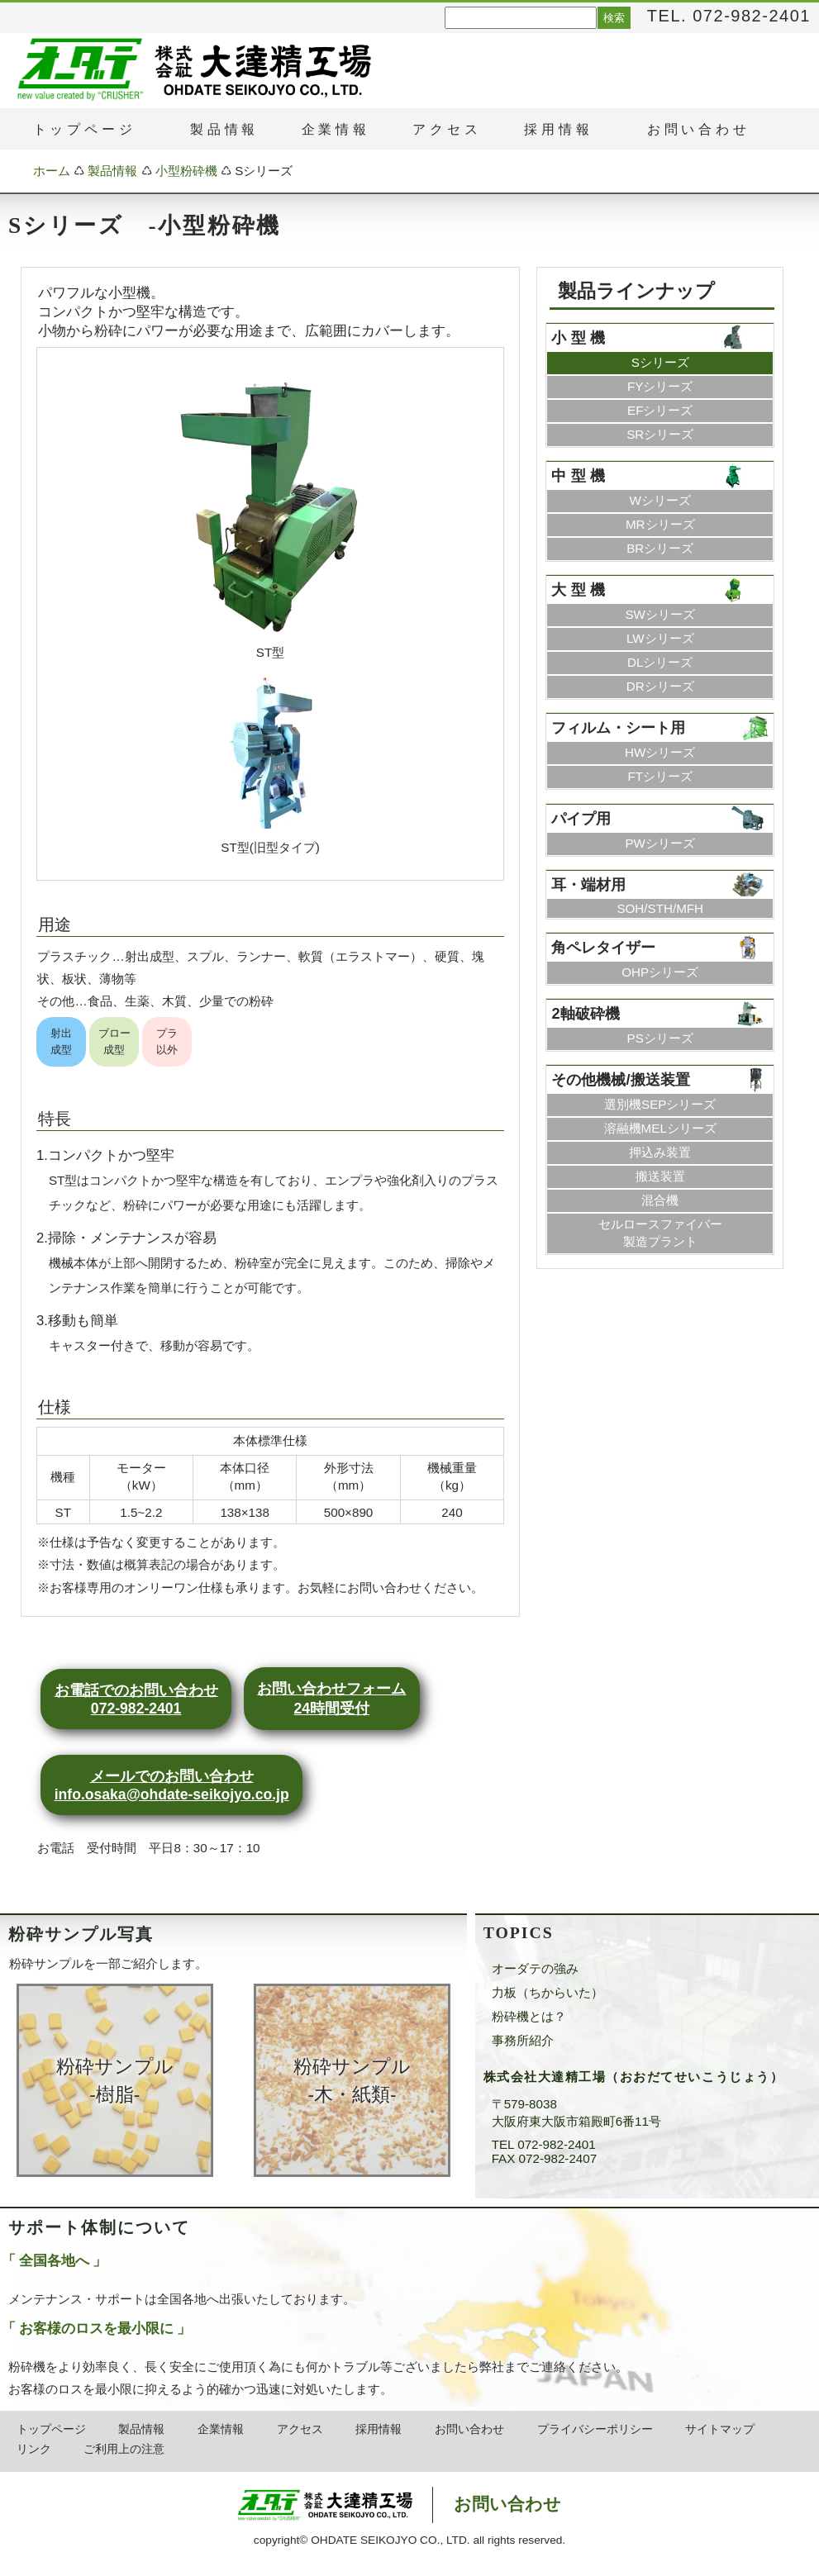  Describe the element at coordinates (659, 434) in the screenshot. I see `SRシリーズ` at that location.